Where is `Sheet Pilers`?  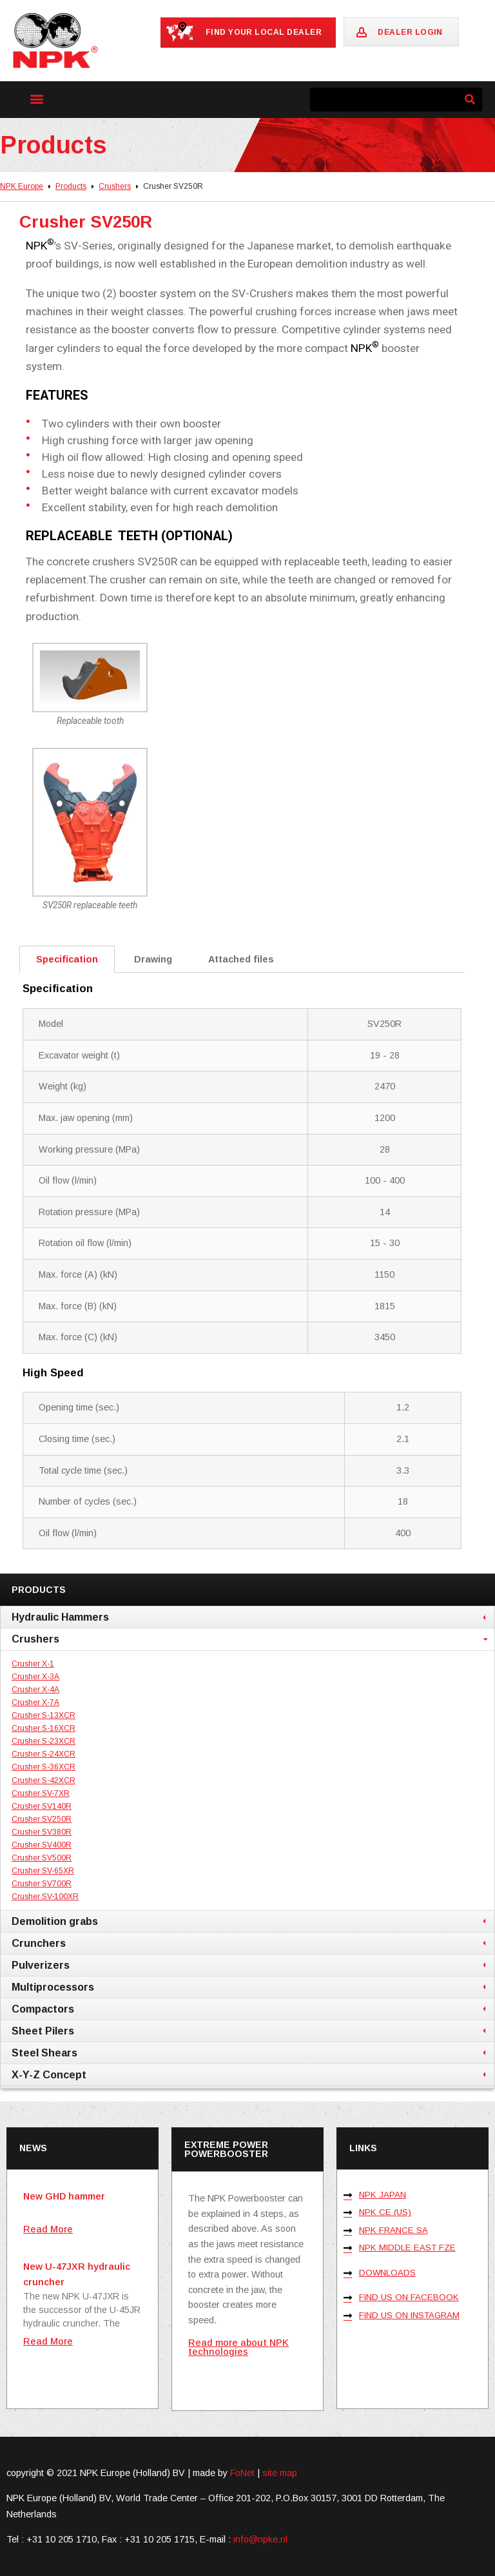 Sheet Pilers is located at coordinates (43, 2030).